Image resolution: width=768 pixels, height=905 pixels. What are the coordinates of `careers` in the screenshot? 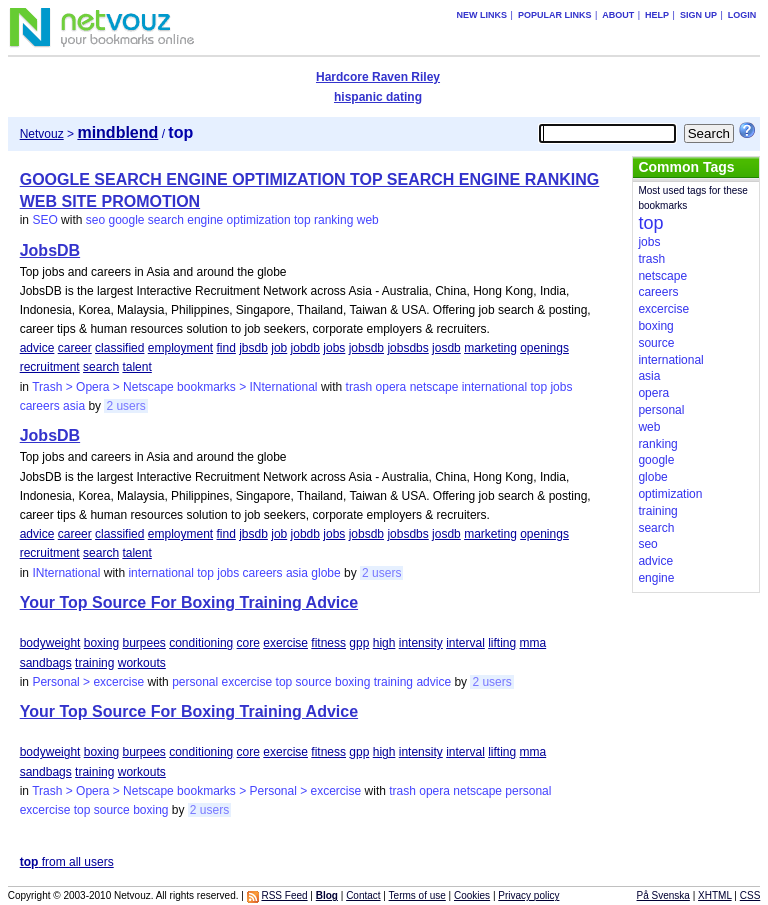 It's located at (40, 406).